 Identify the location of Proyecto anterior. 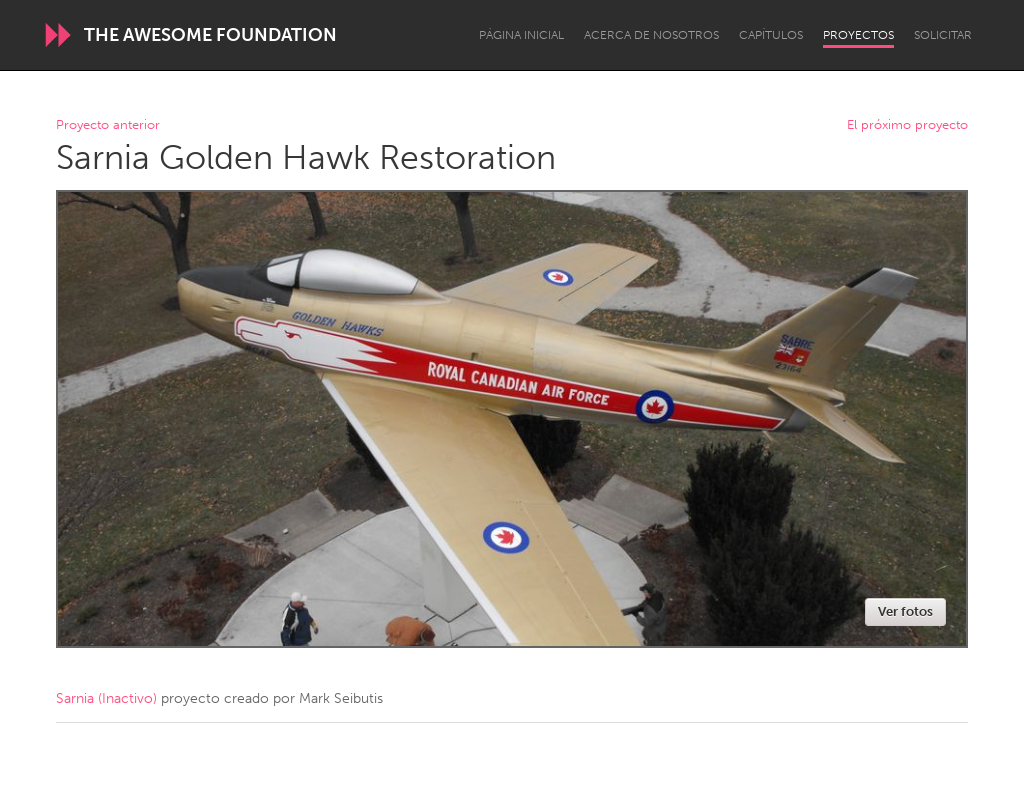
(108, 125).